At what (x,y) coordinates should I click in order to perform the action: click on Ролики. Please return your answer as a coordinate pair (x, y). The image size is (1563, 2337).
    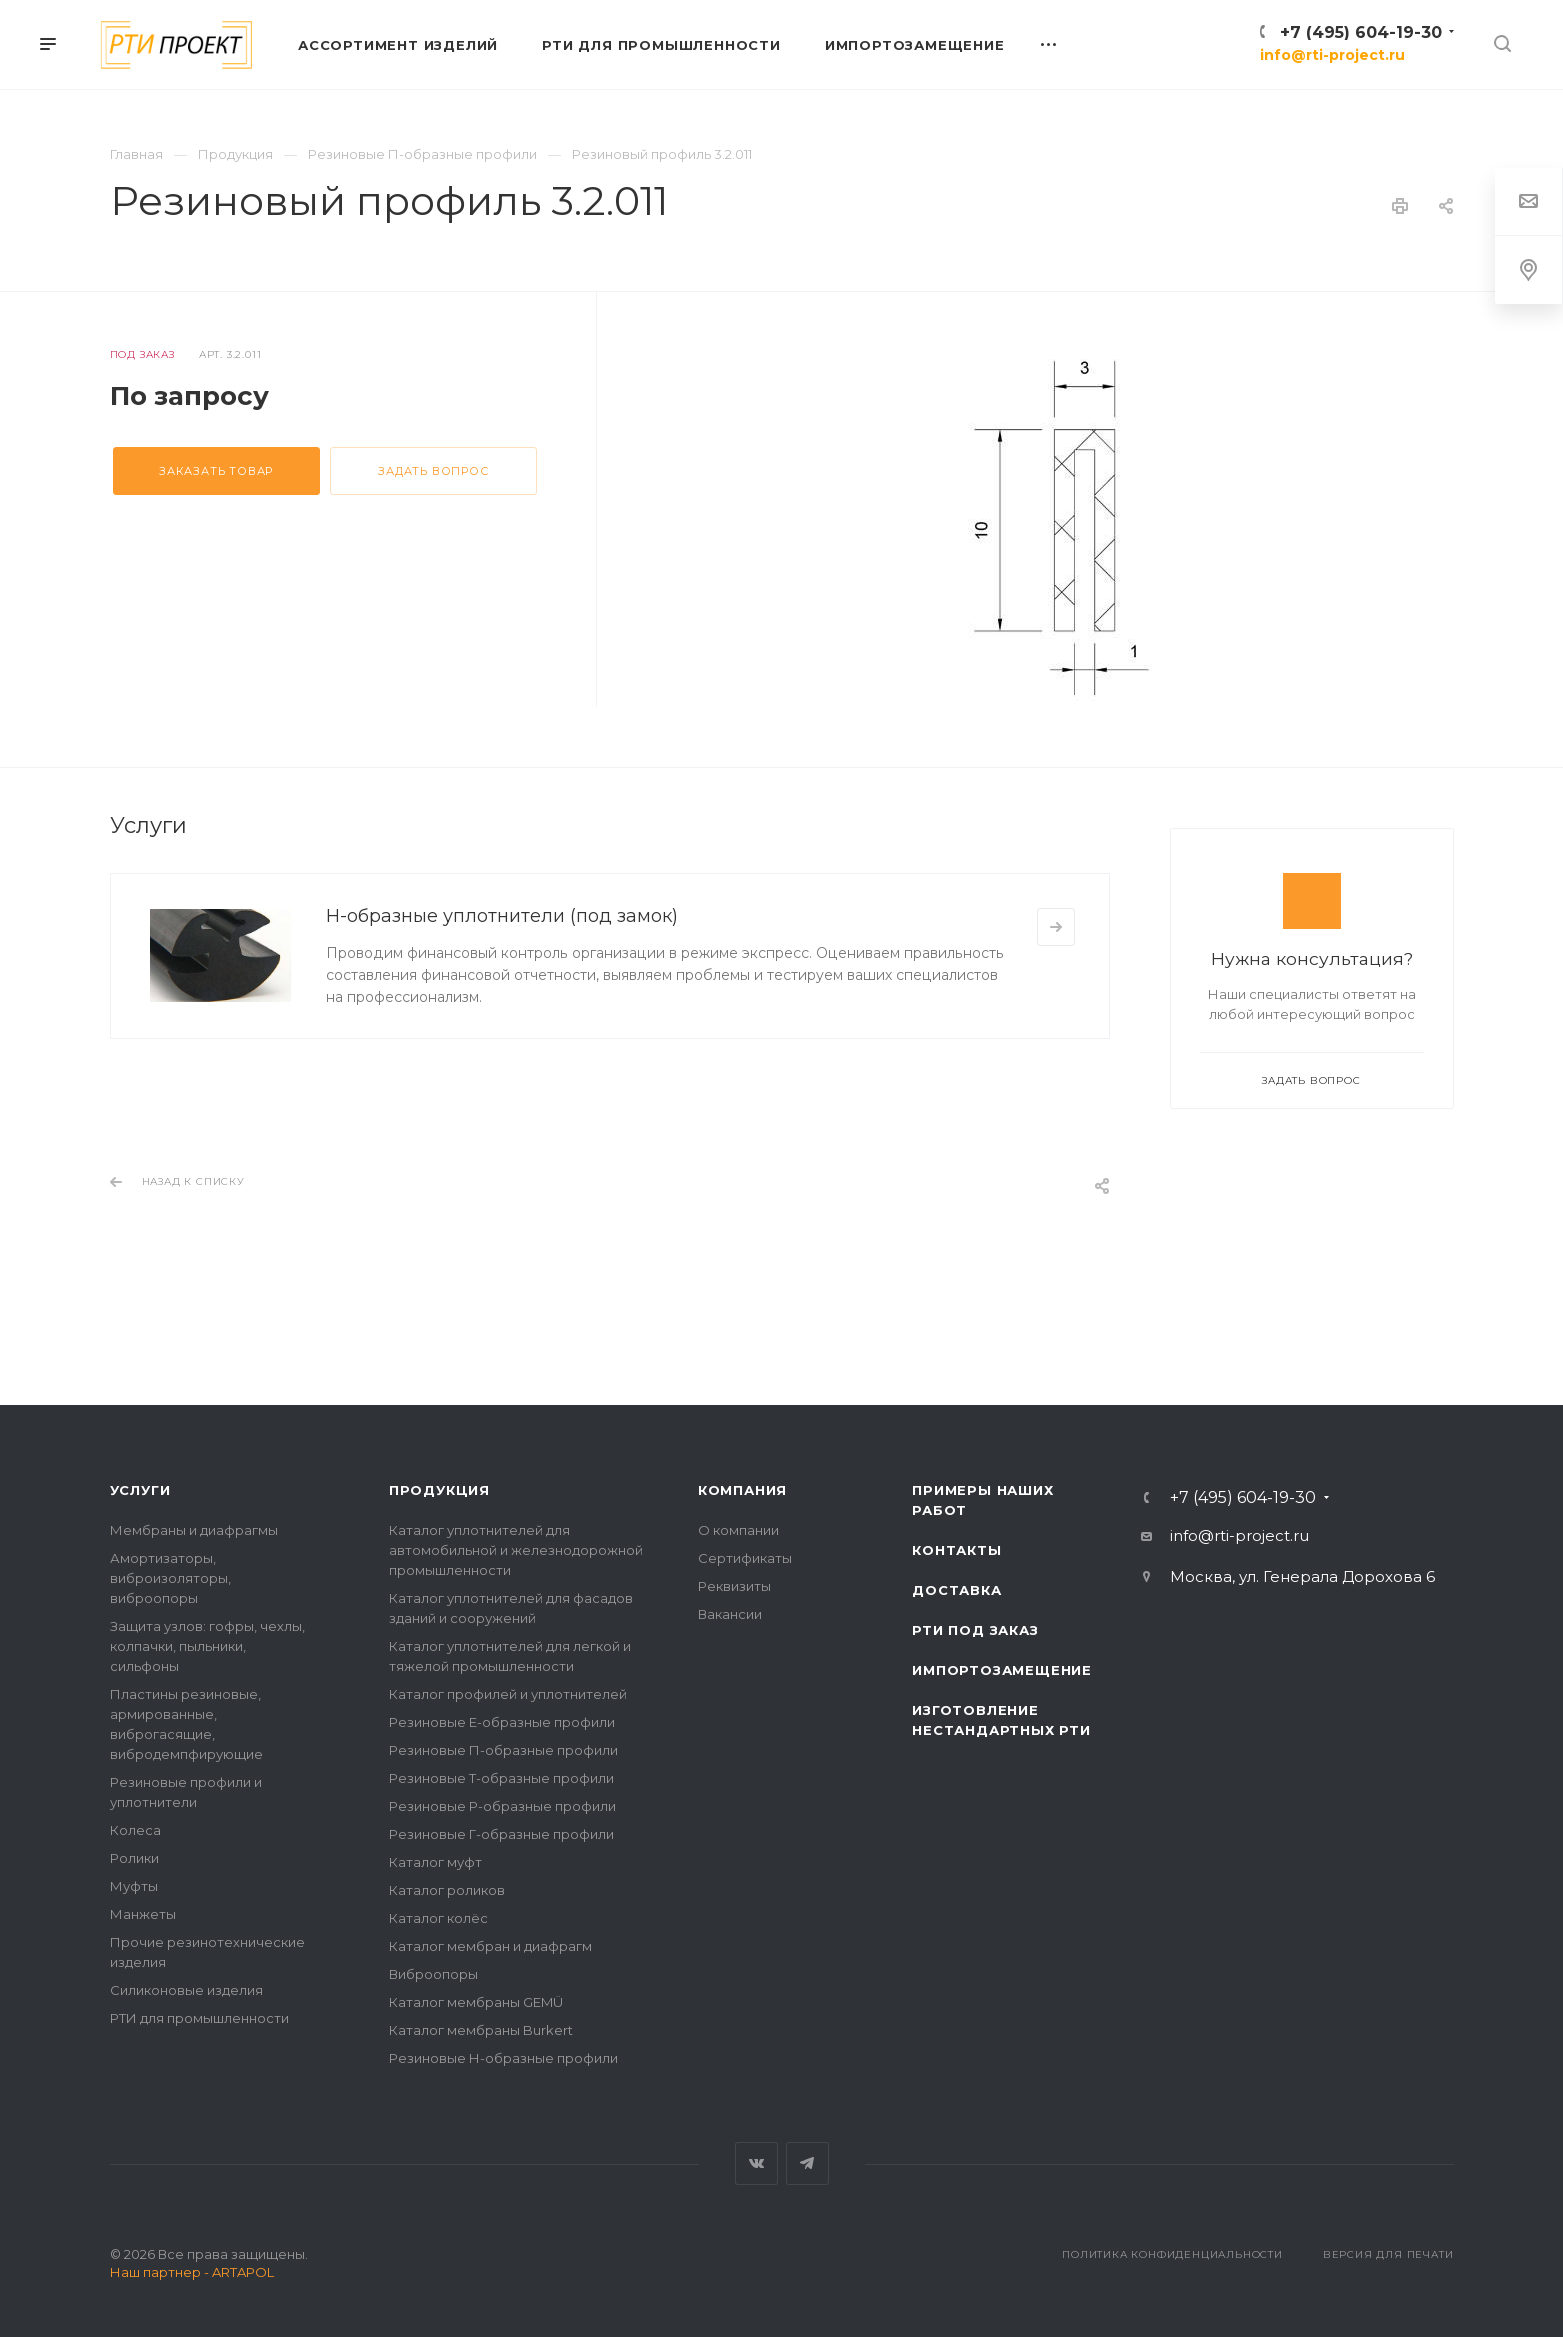
    Looking at the image, I should click on (134, 1858).